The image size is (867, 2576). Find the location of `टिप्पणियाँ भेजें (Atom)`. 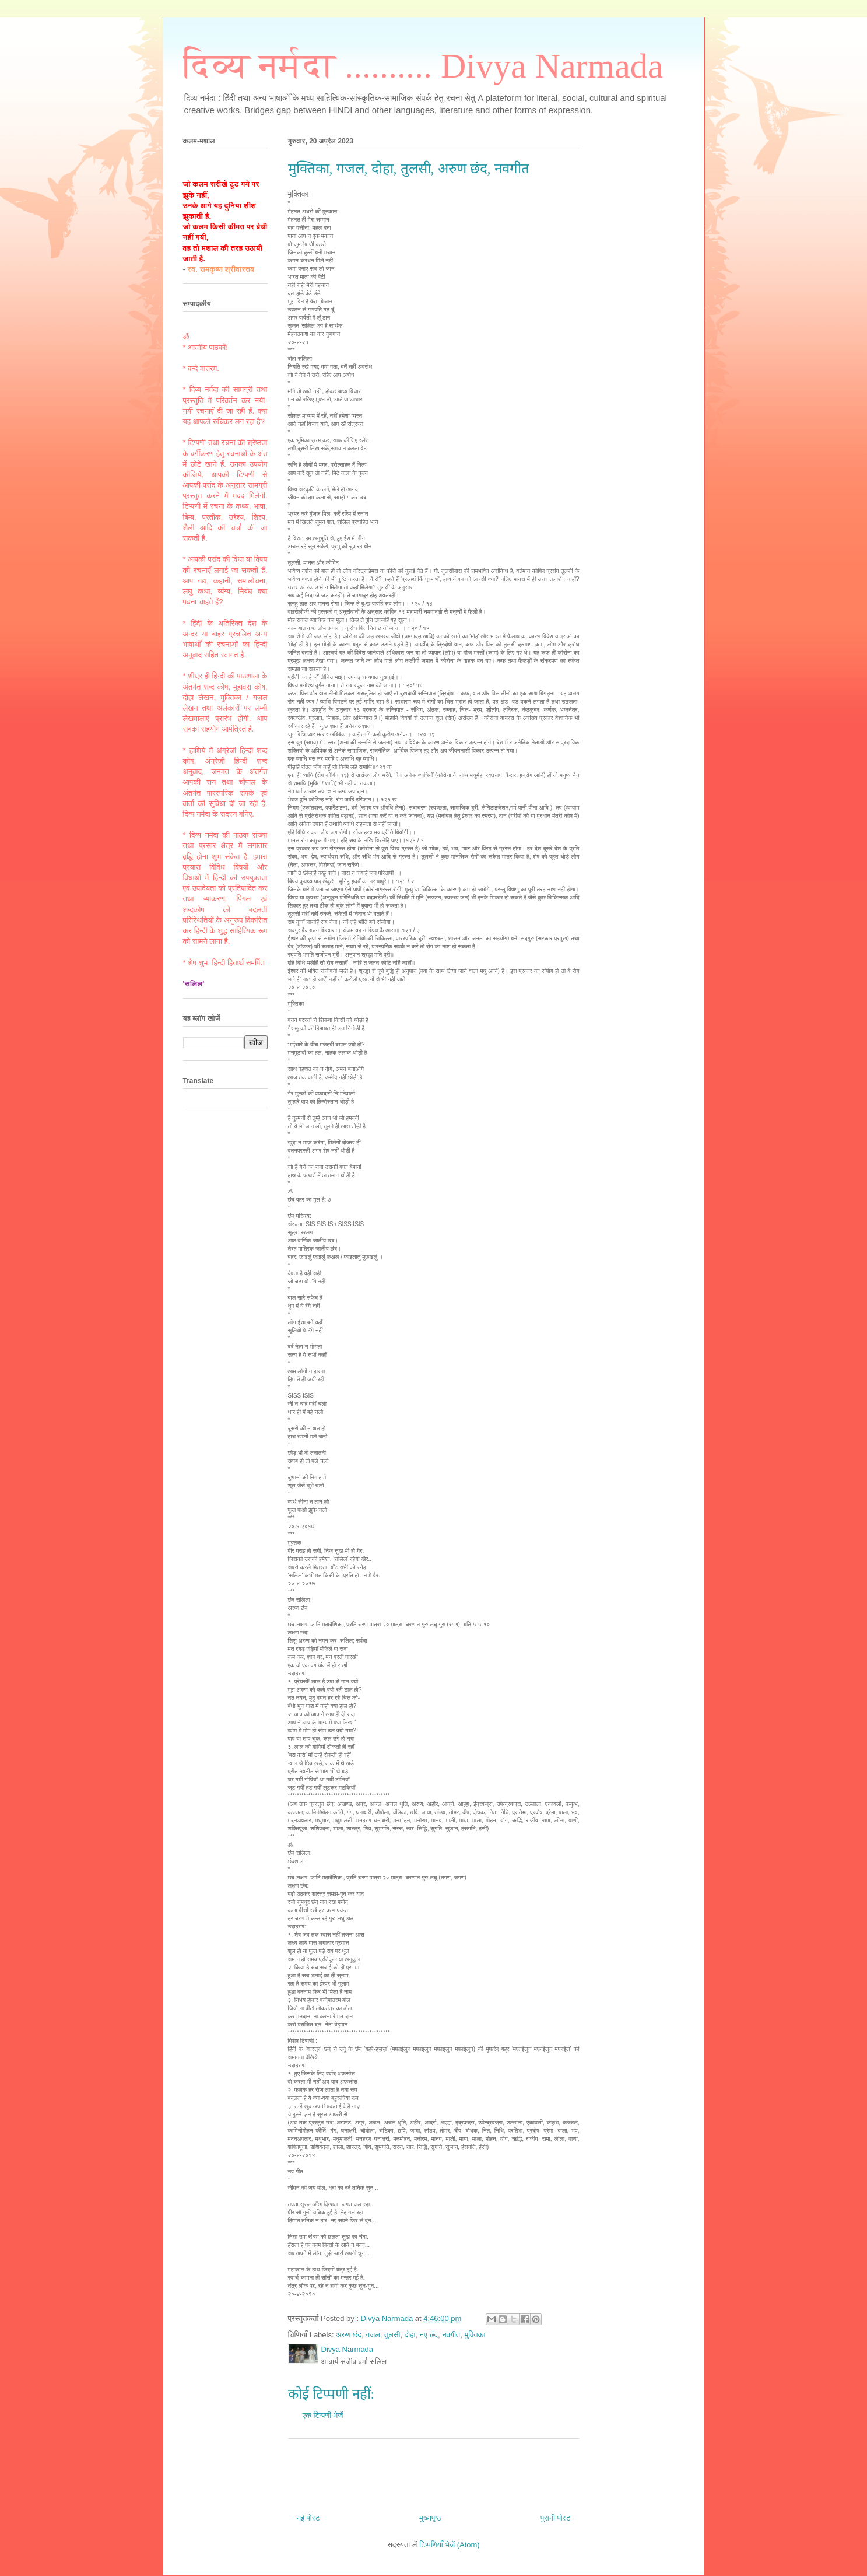

टिप्पणियाँ भेजें (Atom) is located at coordinates (449, 2544).